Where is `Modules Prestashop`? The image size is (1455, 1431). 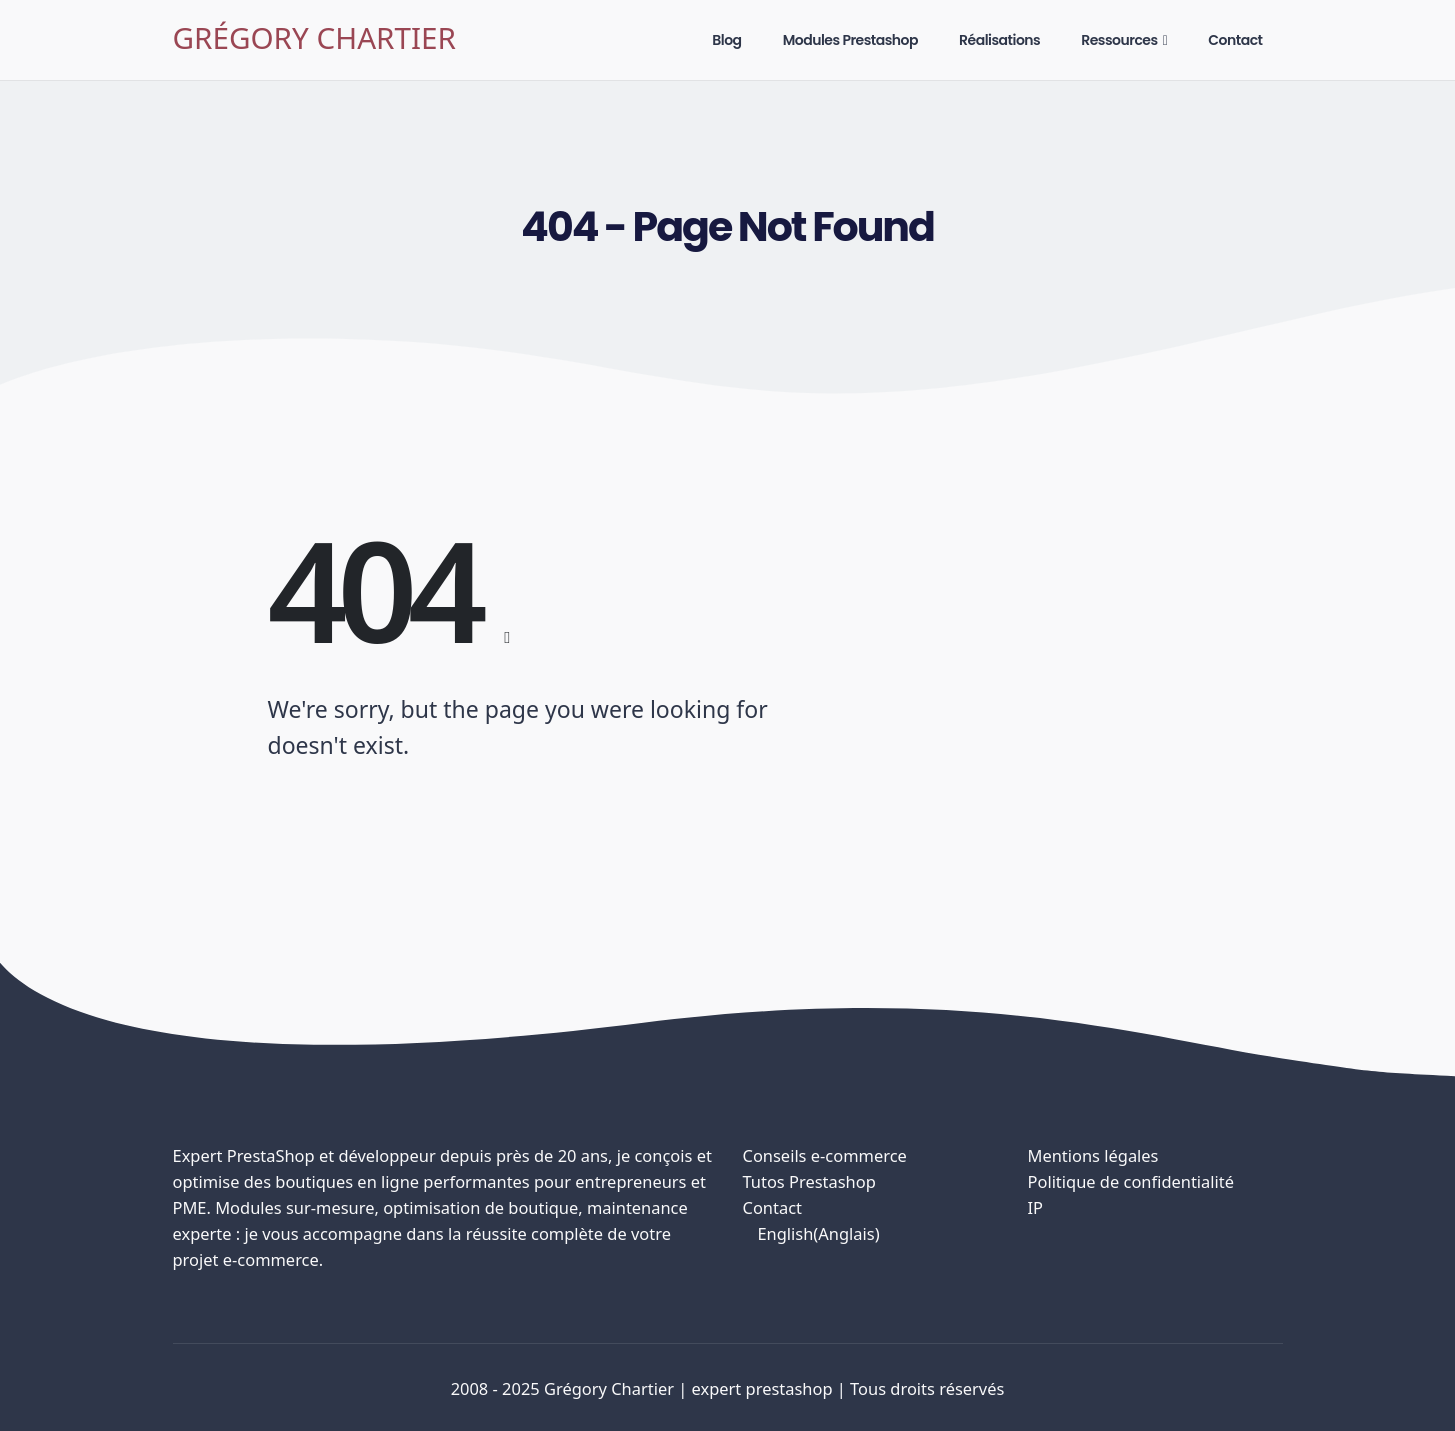
Modules Prestashop is located at coordinates (850, 40).